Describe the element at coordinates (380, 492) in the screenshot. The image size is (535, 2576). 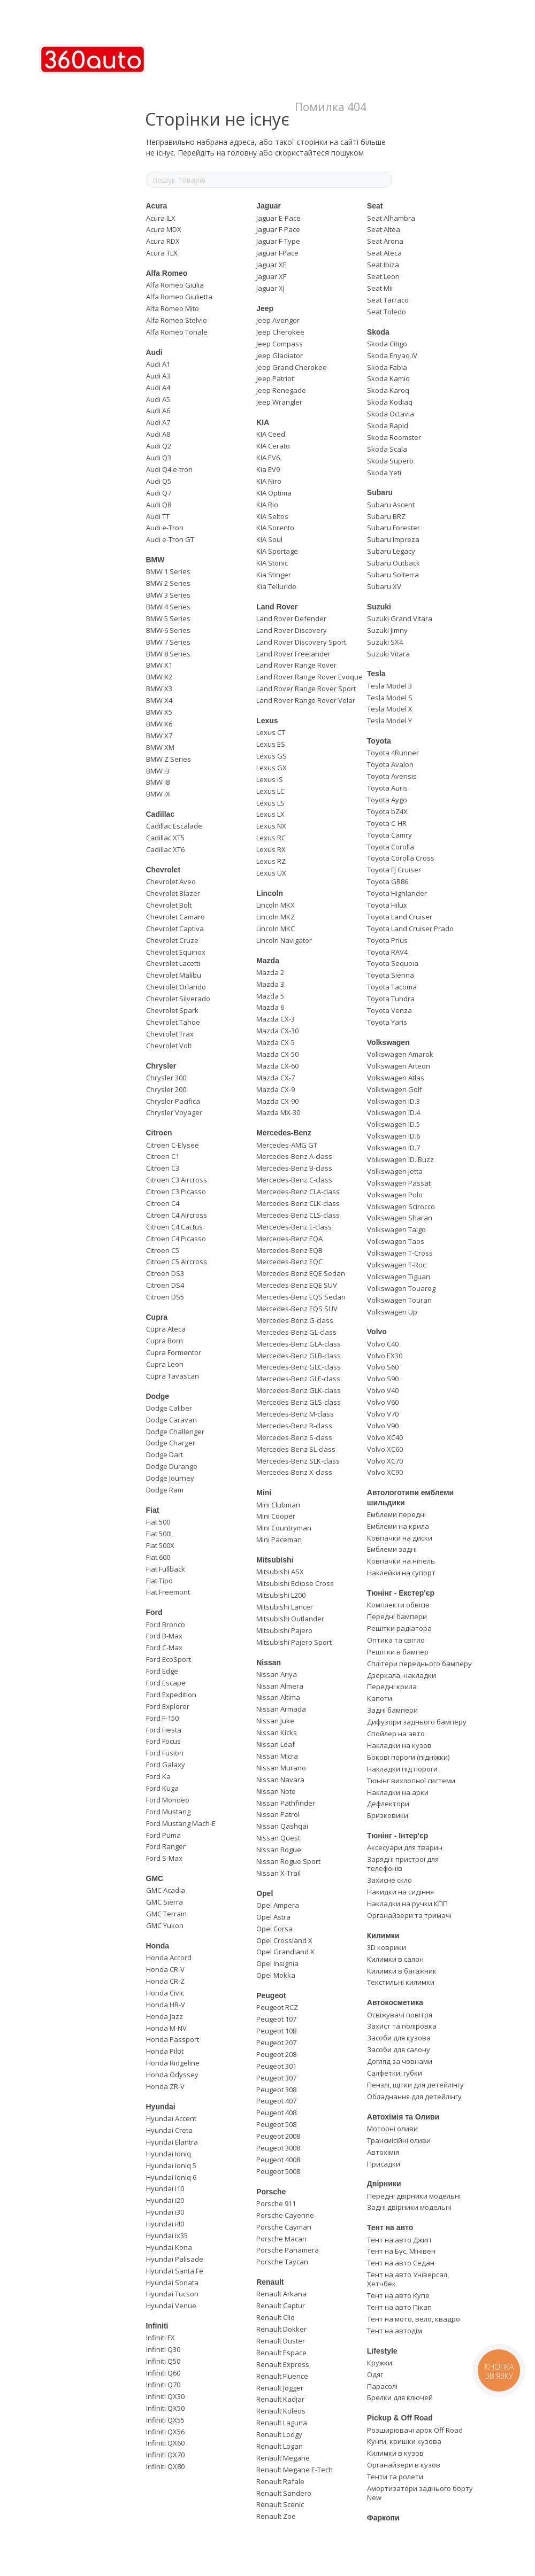
I see `Subaru` at that location.